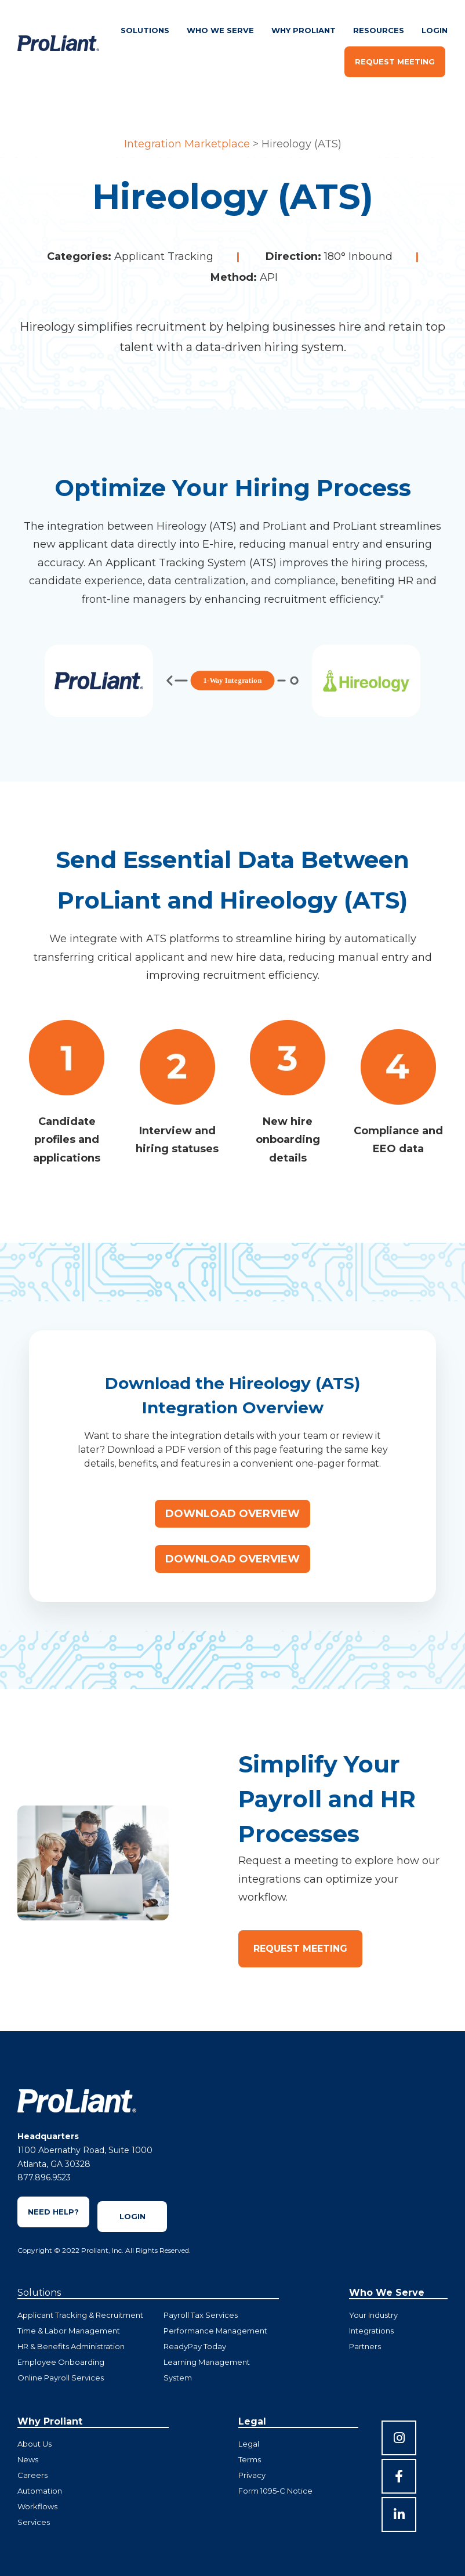 The width and height of the screenshot is (465, 2576). I want to click on Payroll Tax Services, so click(201, 2315).